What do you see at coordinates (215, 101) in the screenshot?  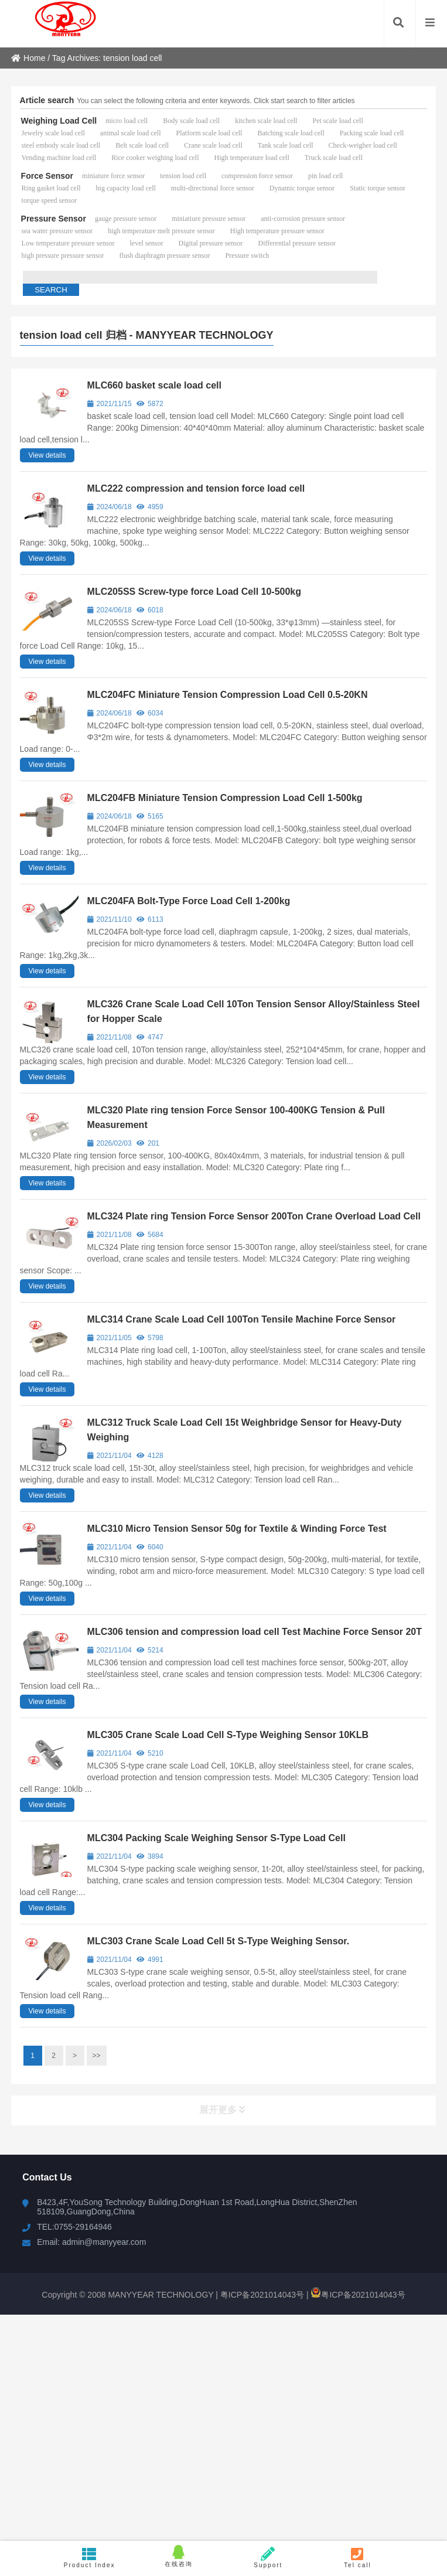 I see `You can select the following criteria and enter keywords. Click start search to filter articles` at bounding box center [215, 101].